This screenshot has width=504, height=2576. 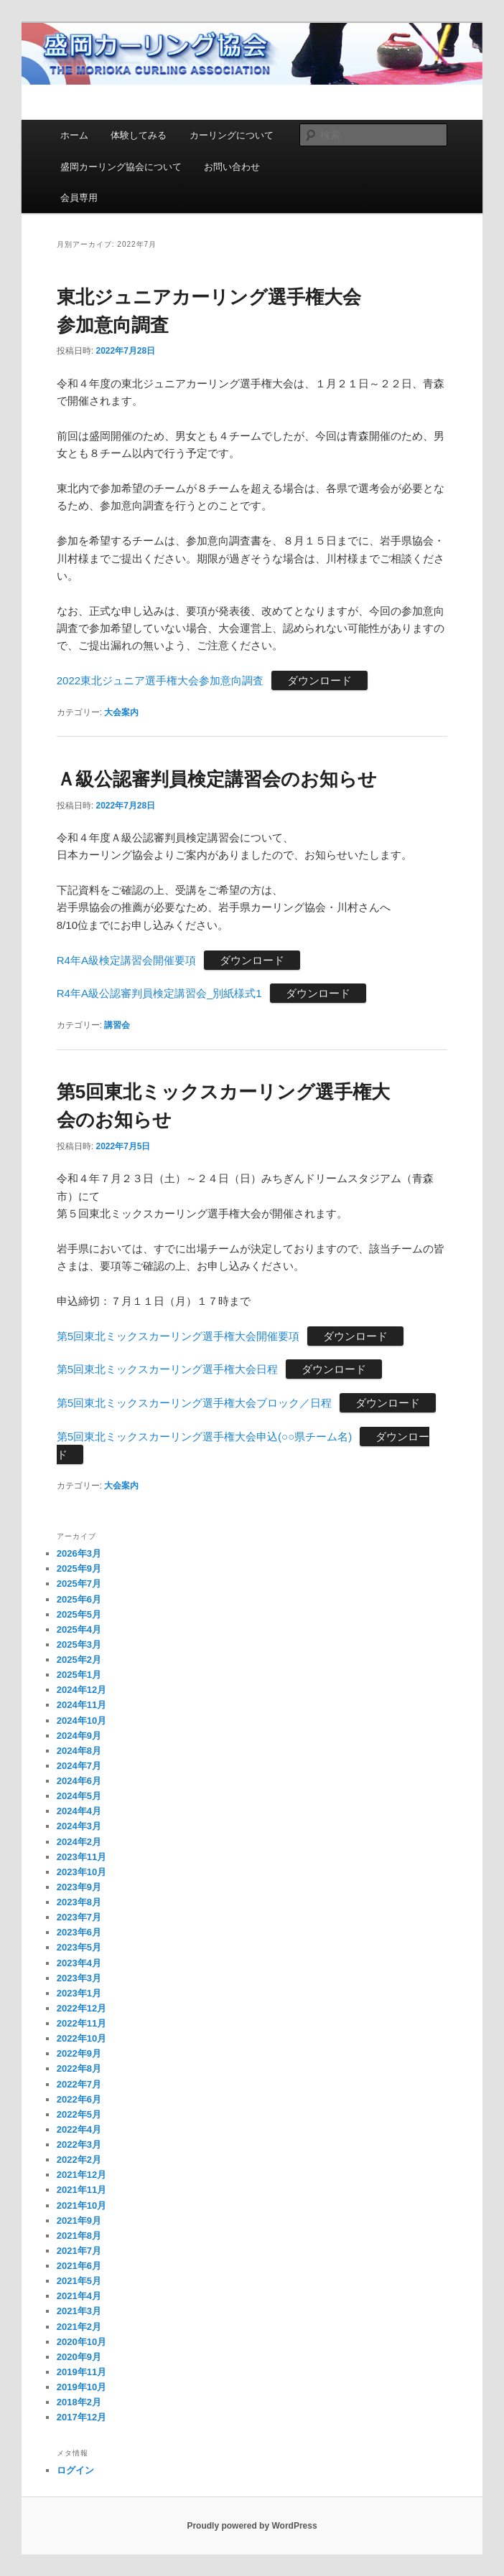 I want to click on 体験してみる, so click(x=139, y=135).